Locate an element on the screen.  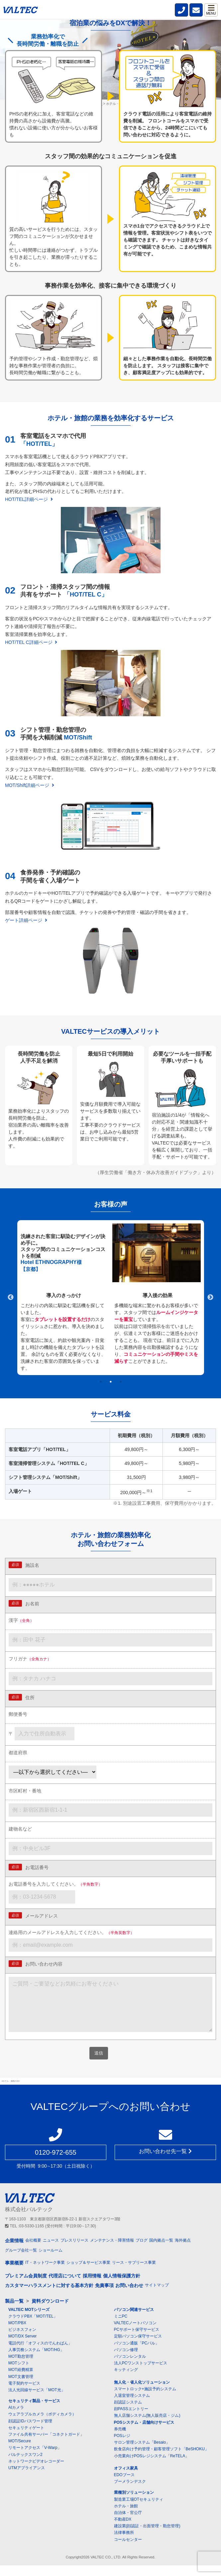
バルテックスワン2 is located at coordinates (25, 2465).